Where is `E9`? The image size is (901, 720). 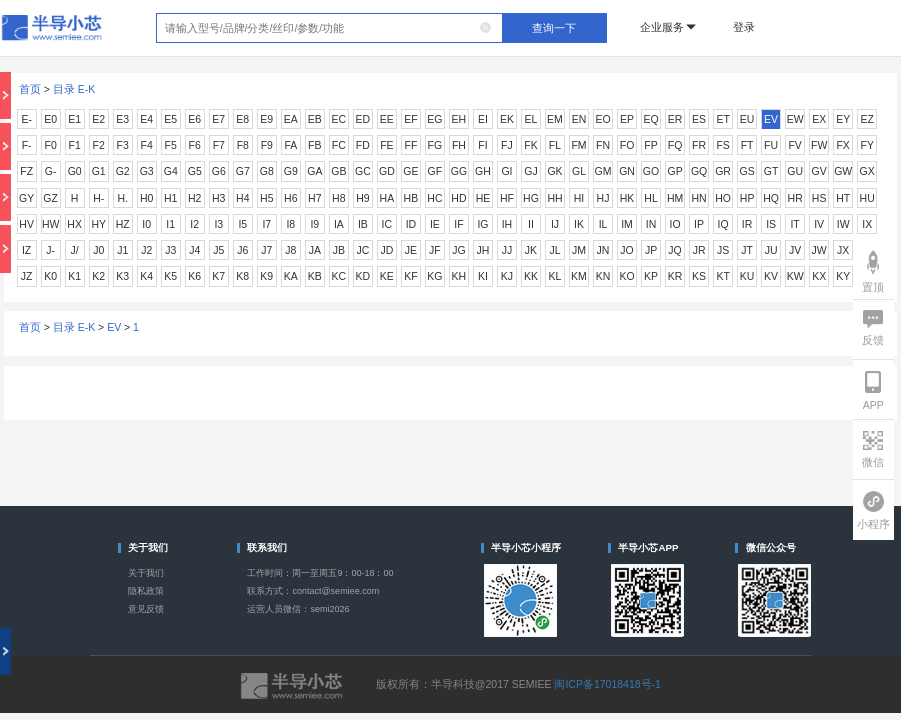 E9 is located at coordinates (266, 119).